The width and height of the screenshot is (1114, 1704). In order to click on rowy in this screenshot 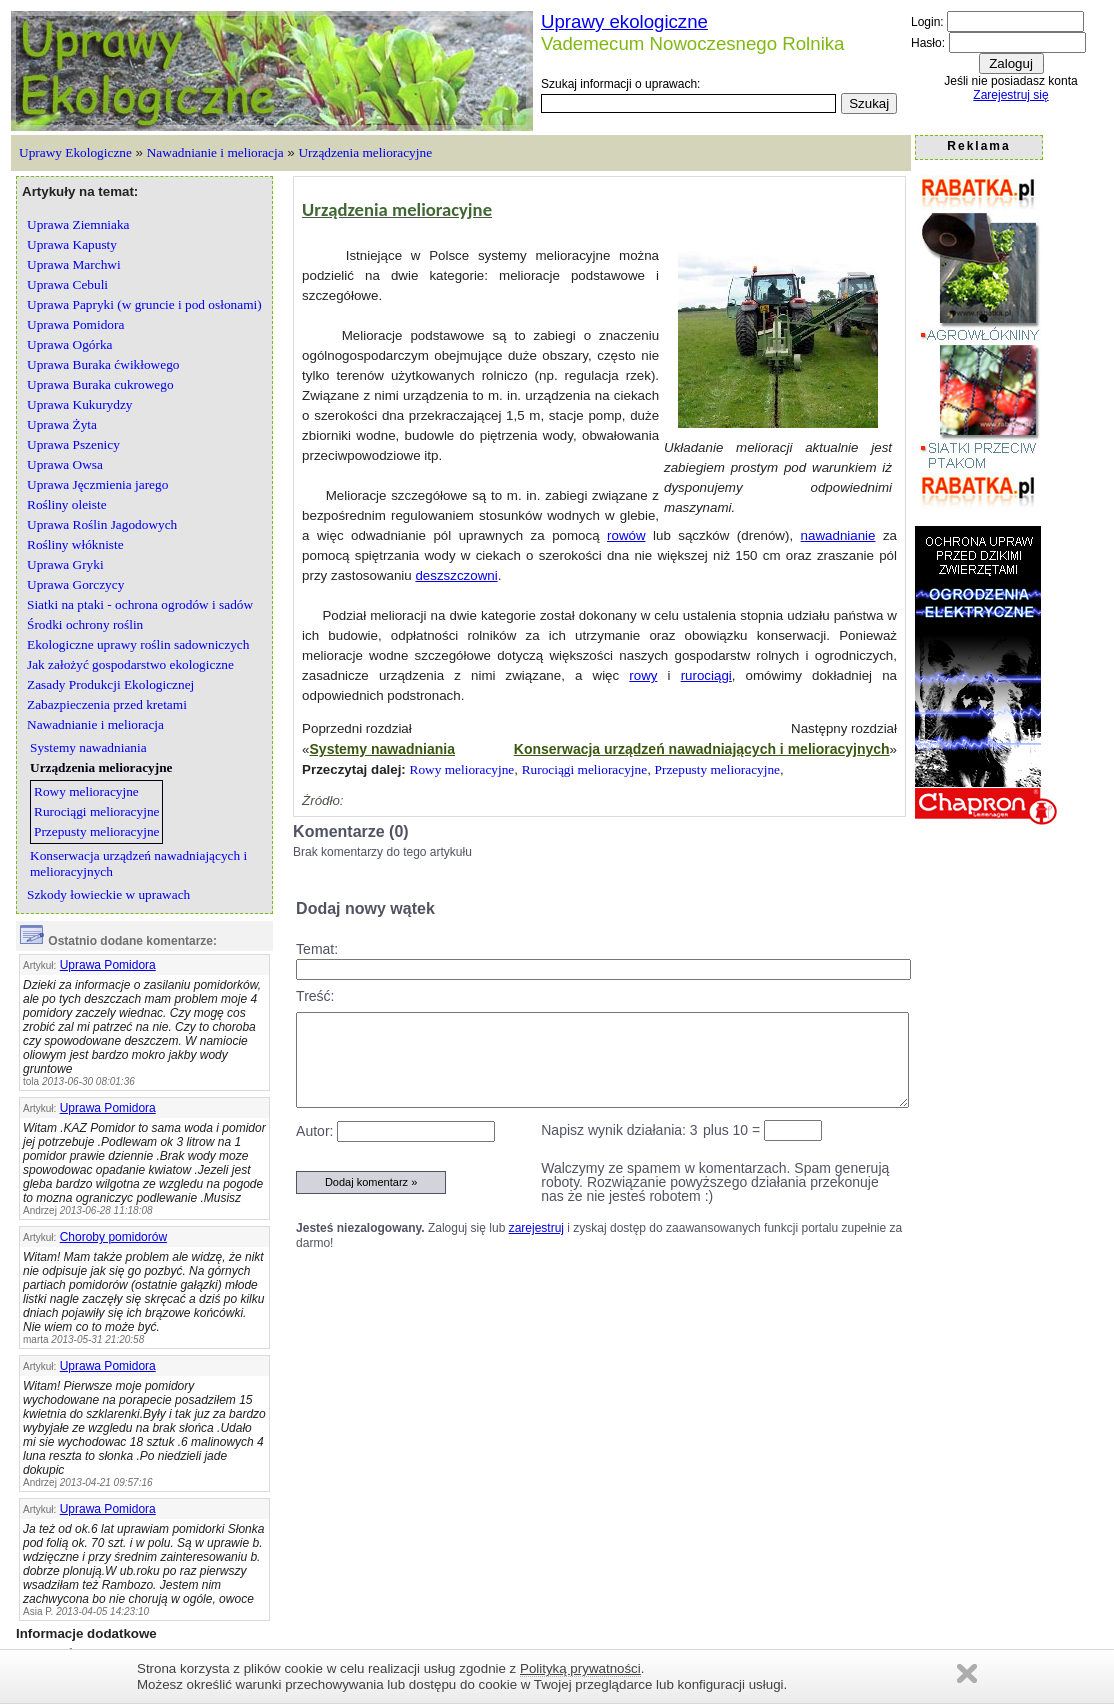, I will do `click(643, 675)`.